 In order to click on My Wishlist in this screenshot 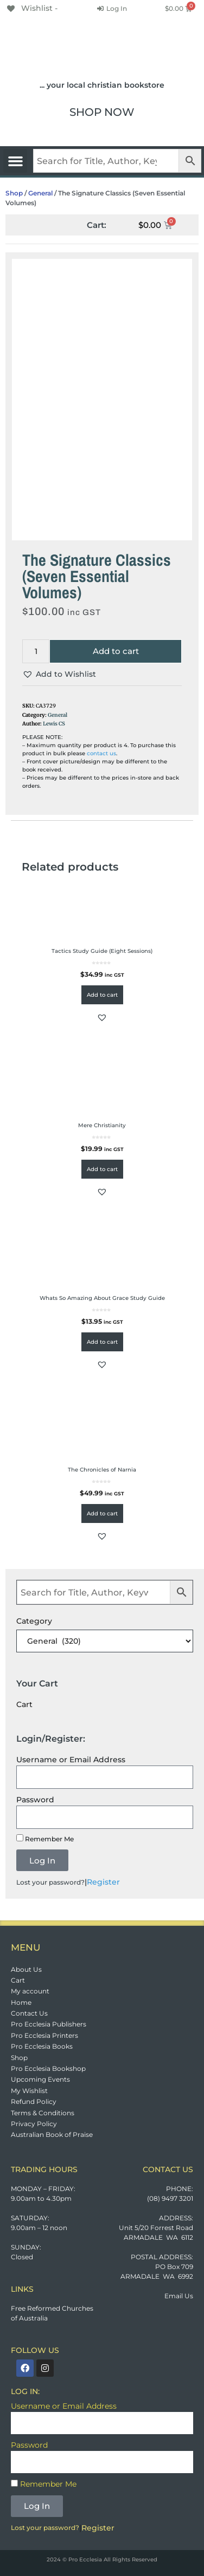, I will do `click(29, 2091)`.